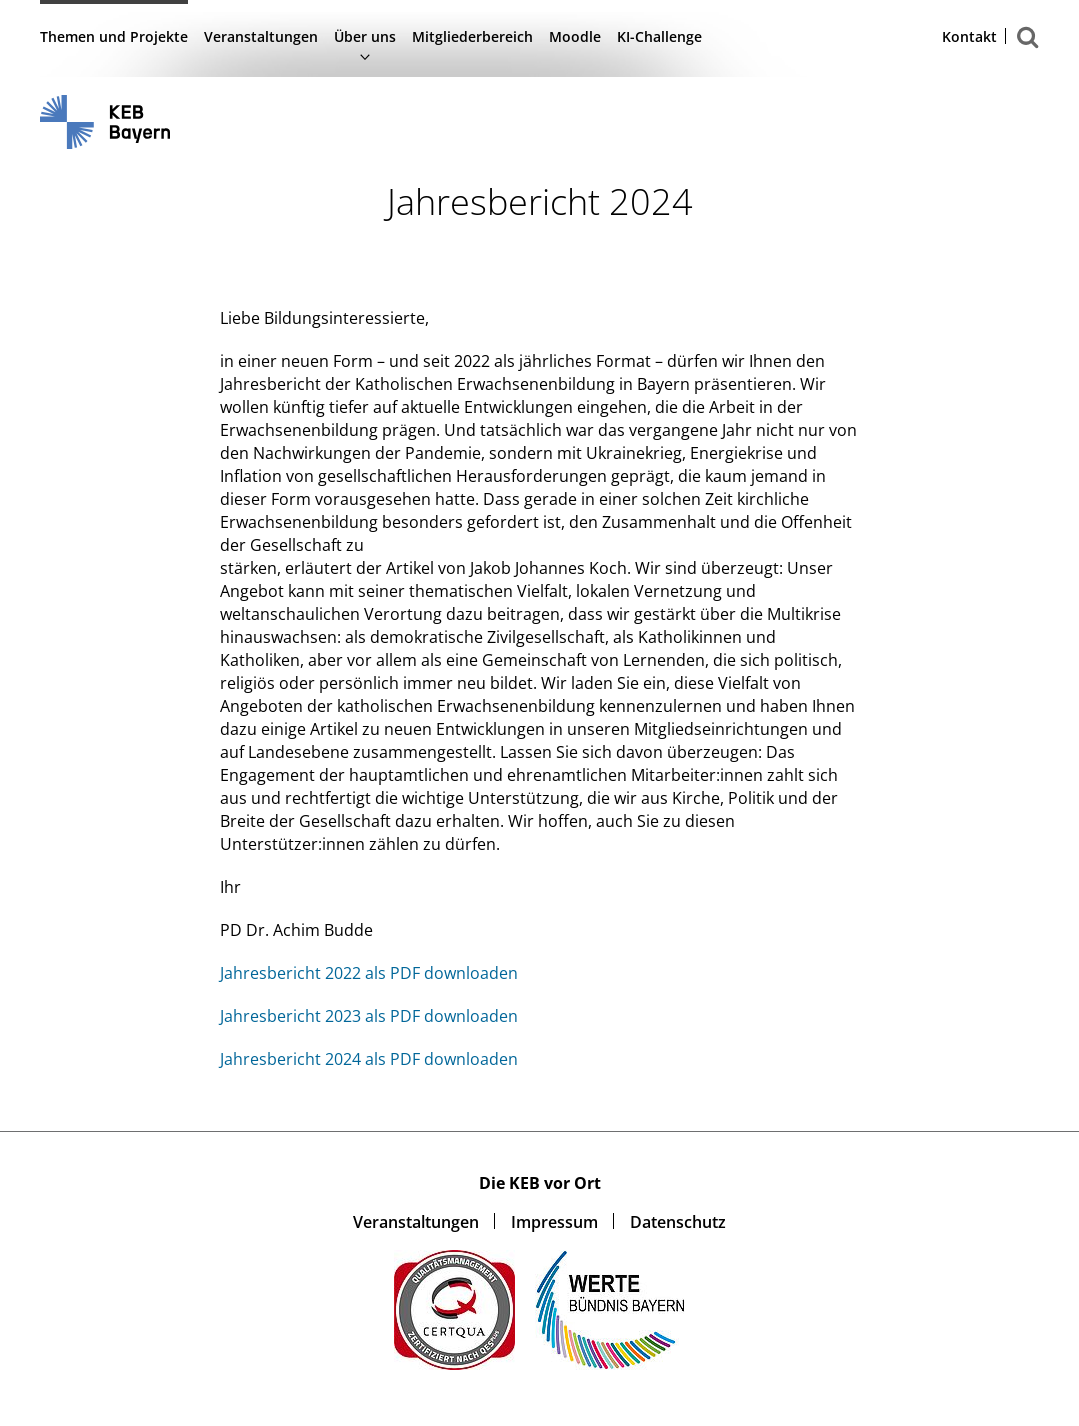  I want to click on Jahresbericht 2024 als PDF downloaden, so click(369, 1059).